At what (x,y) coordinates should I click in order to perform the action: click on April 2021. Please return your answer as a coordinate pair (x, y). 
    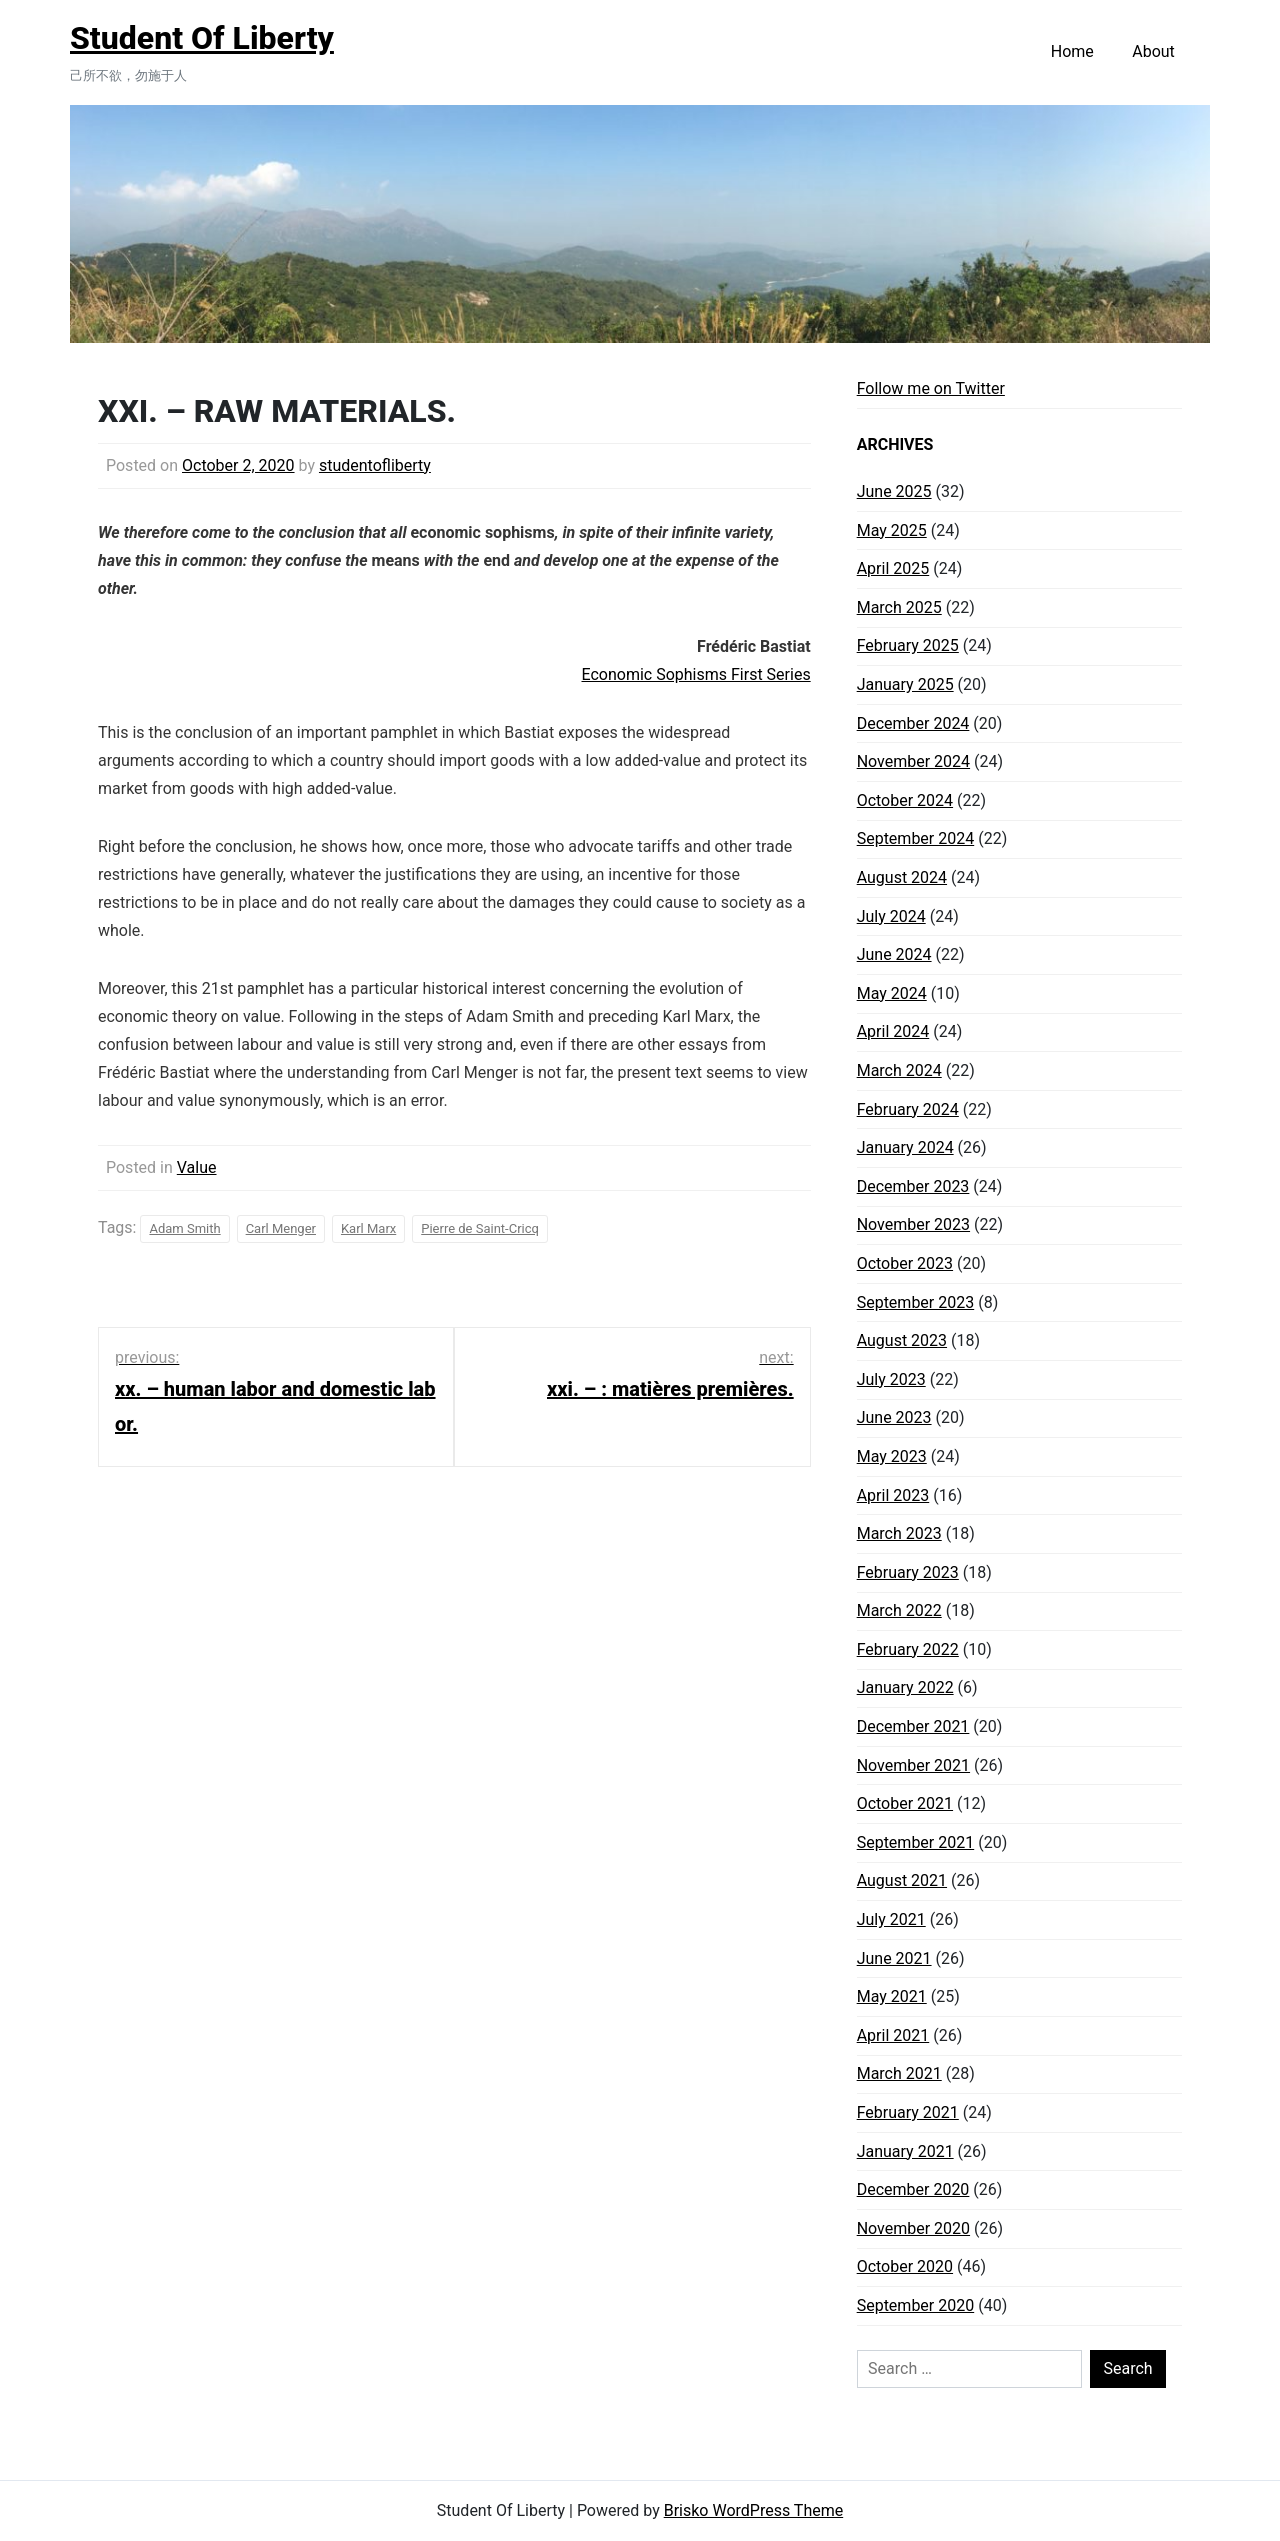
    Looking at the image, I should click on (893, 2035).